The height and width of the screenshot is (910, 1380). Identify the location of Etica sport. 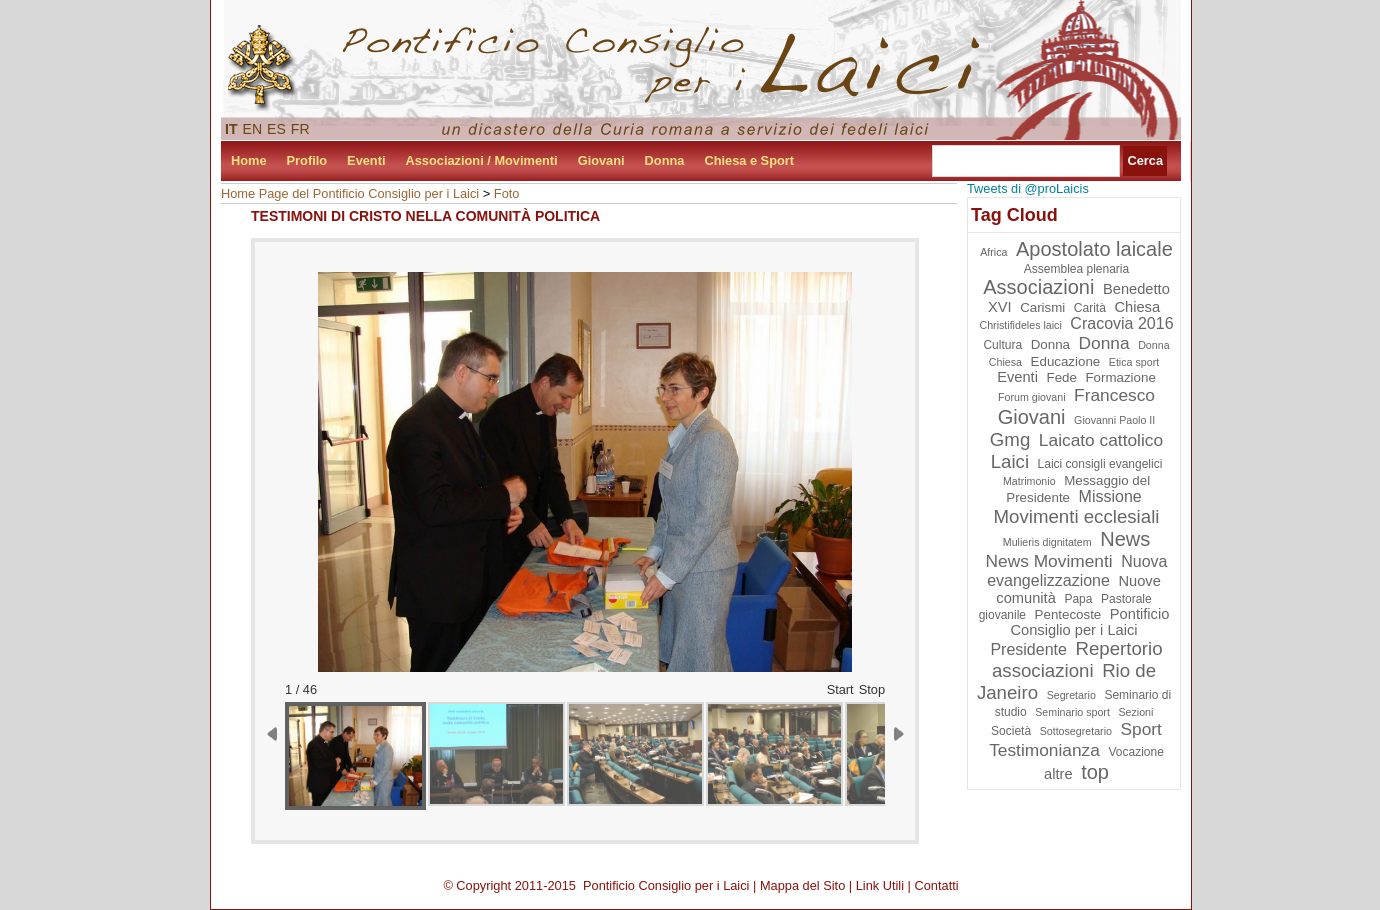
(1134, 362).